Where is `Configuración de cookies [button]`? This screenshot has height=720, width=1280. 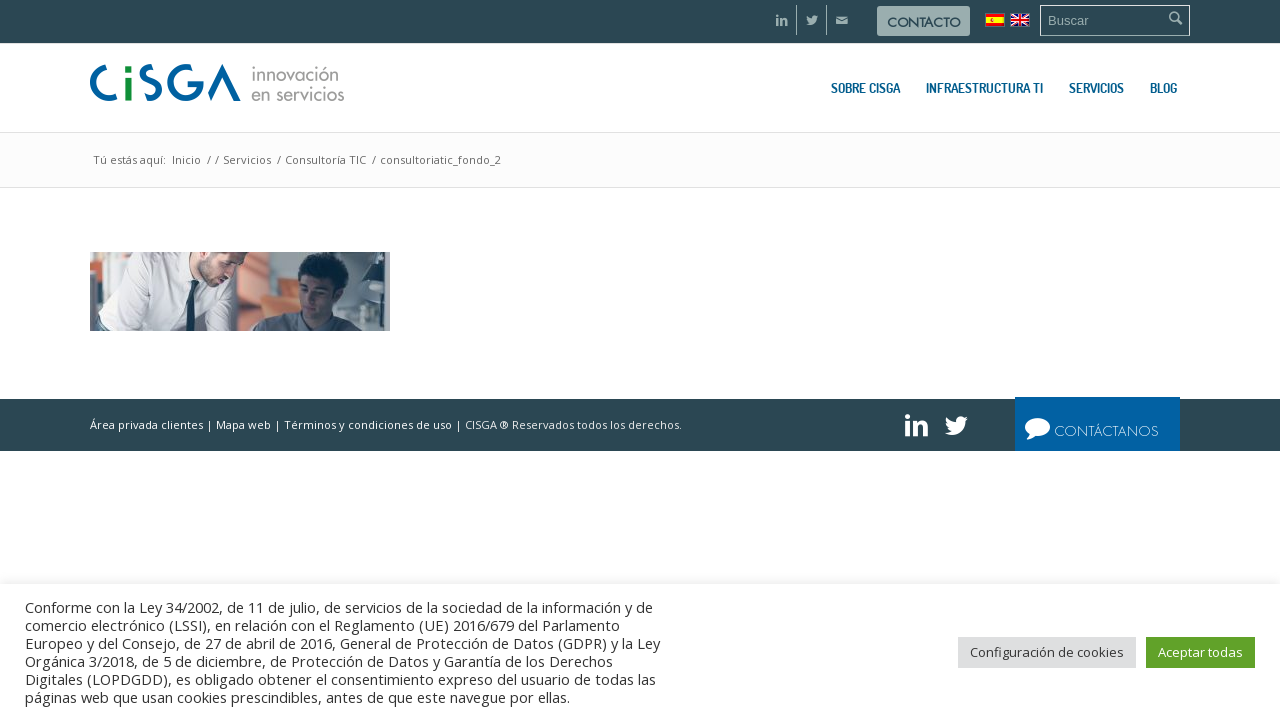 Configuración de cookies [button] is located at coordinates (1047, 652).